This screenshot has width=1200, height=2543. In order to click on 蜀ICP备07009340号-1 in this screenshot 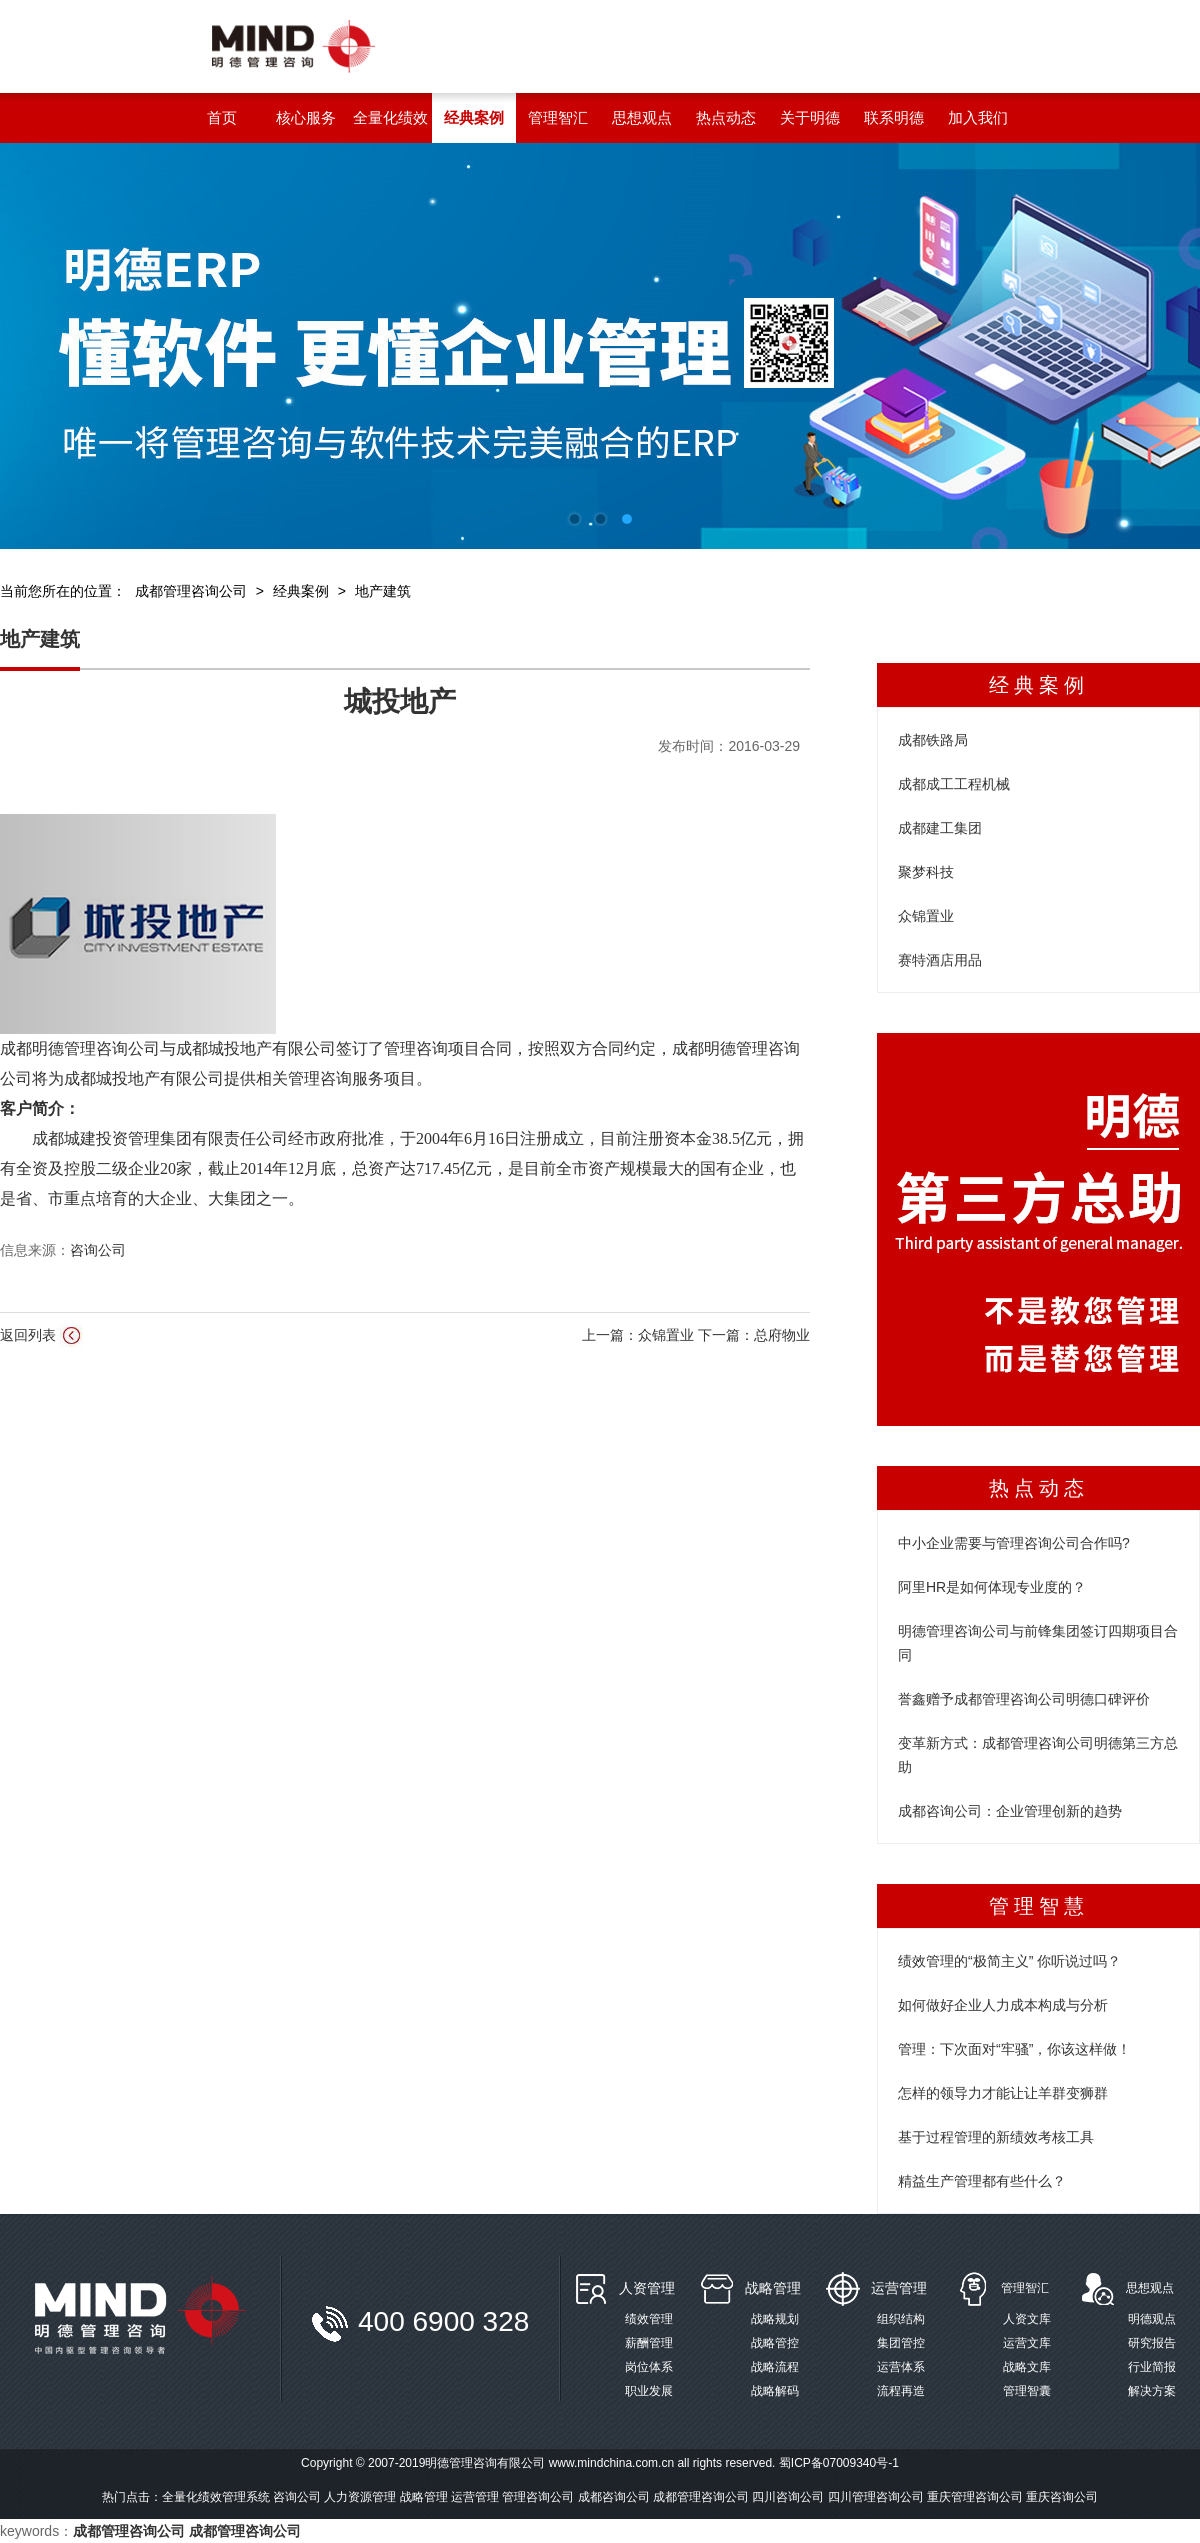, I will do `click(839, 2463)`.